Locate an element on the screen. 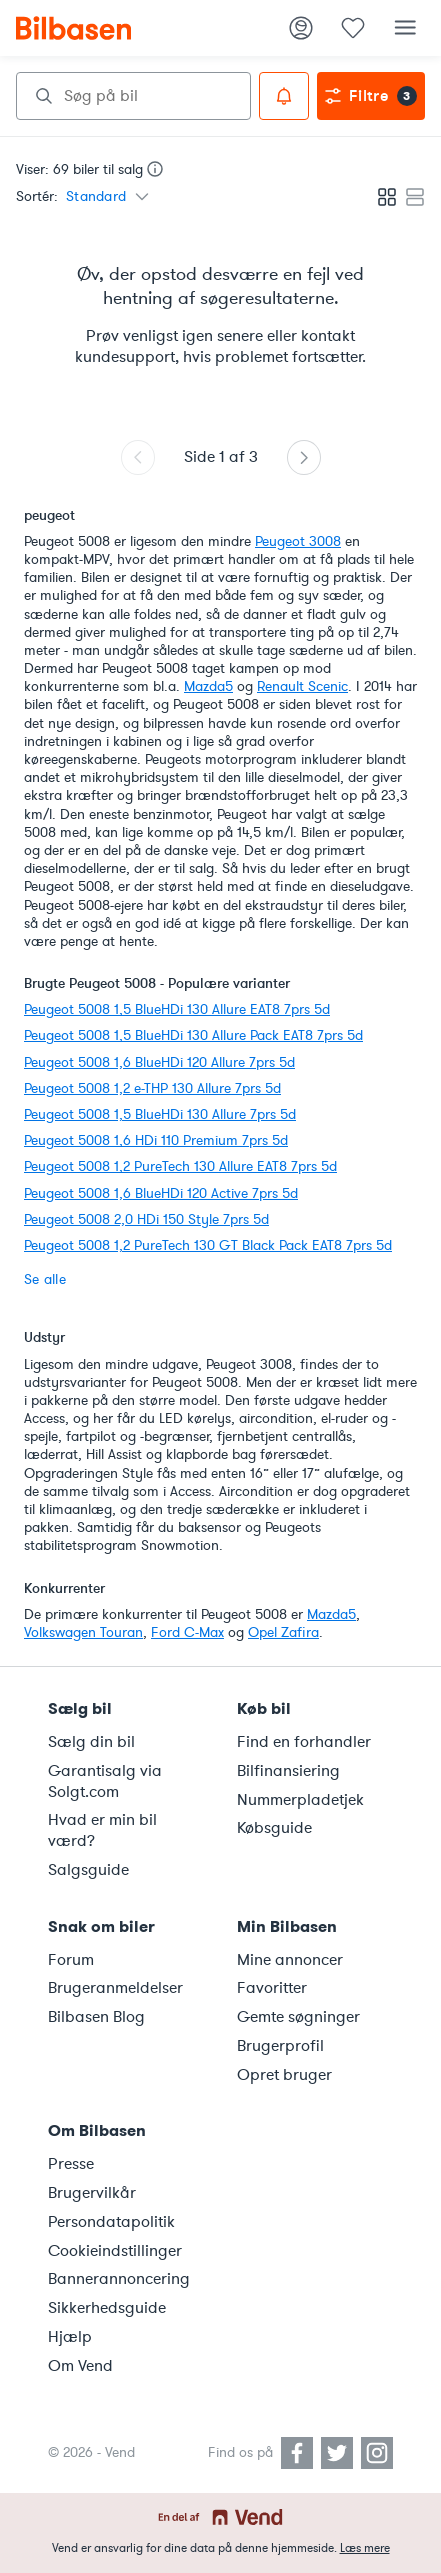 Image resolution: width=441 pixels, height=2573 pixels. Købsguide is located at coordinates (274, 1828).